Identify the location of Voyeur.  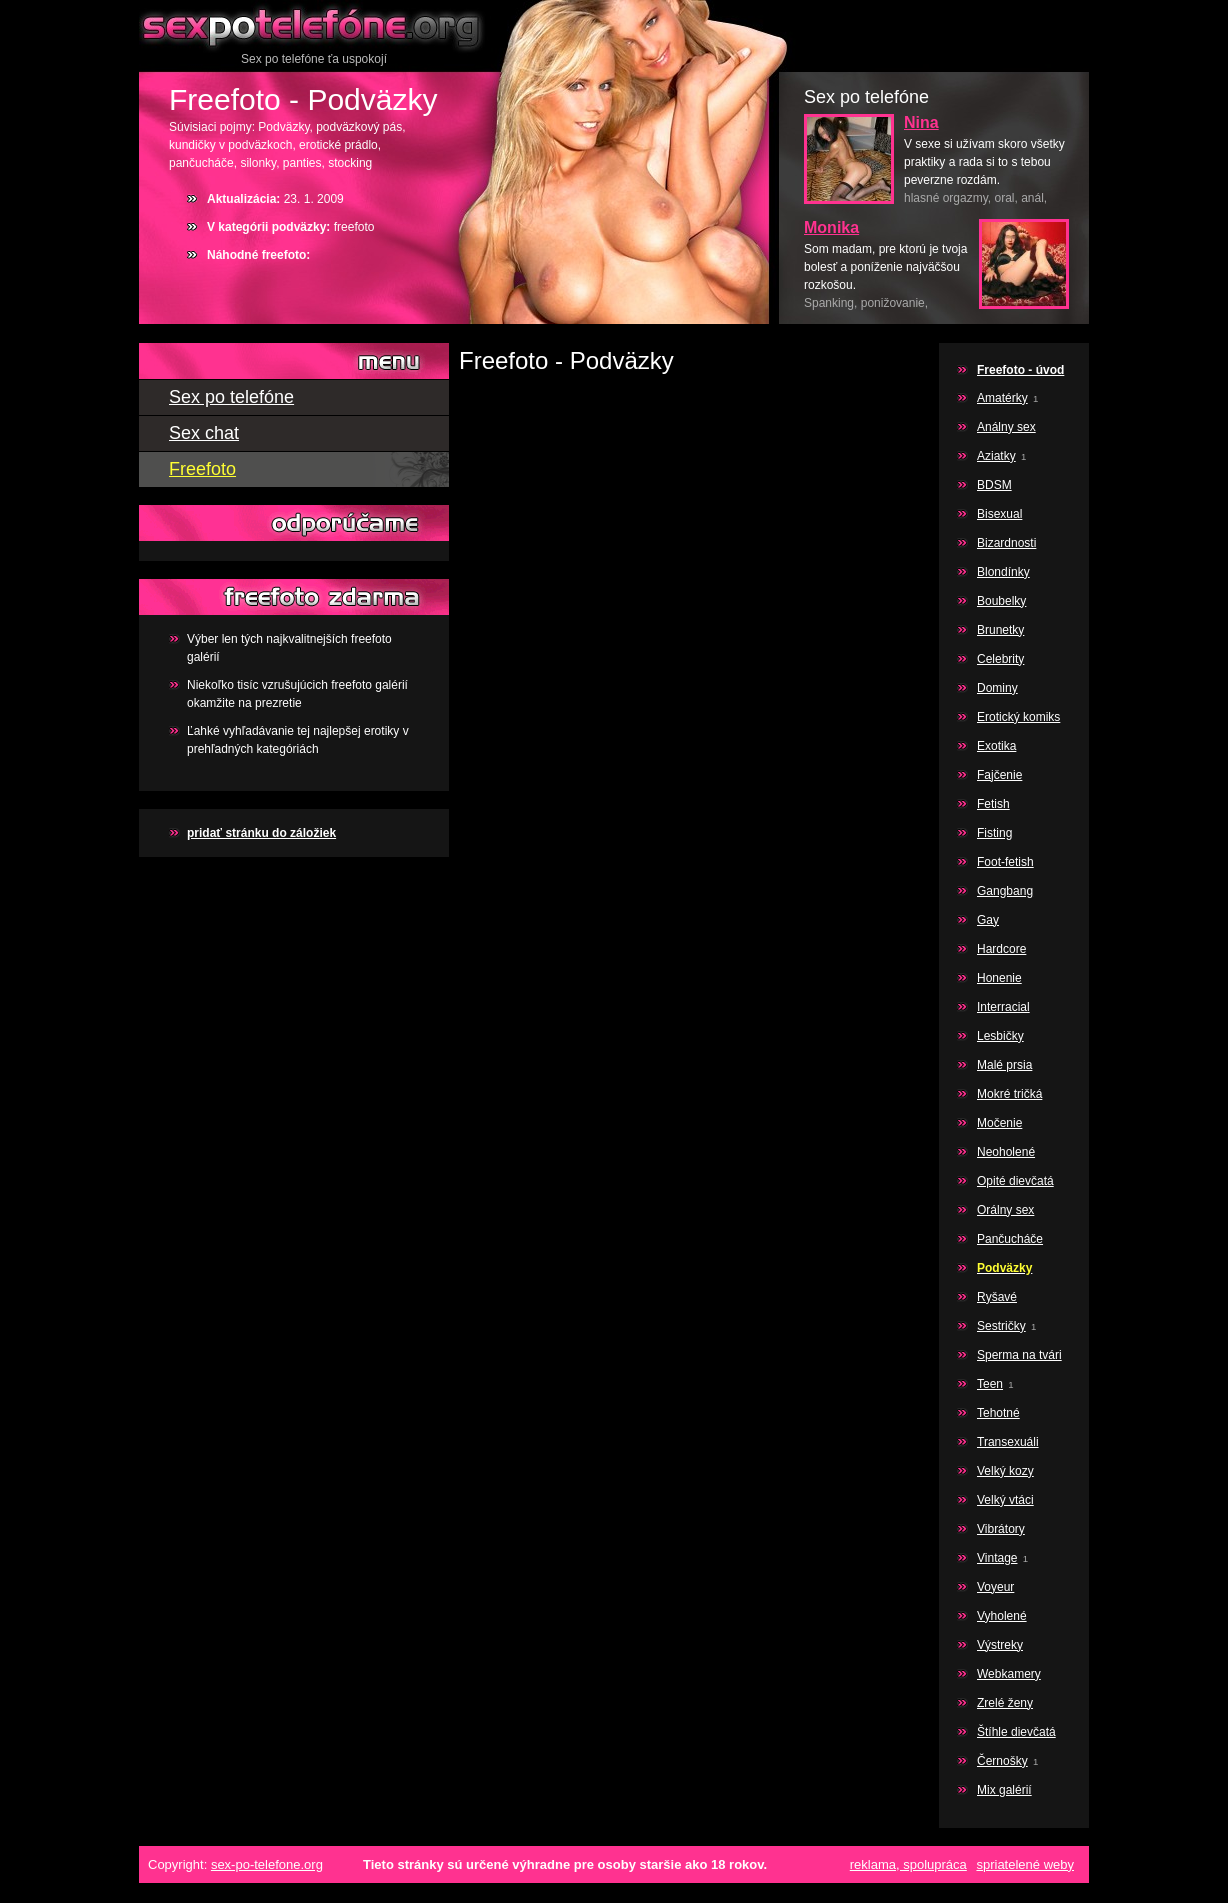
(995, 1587).